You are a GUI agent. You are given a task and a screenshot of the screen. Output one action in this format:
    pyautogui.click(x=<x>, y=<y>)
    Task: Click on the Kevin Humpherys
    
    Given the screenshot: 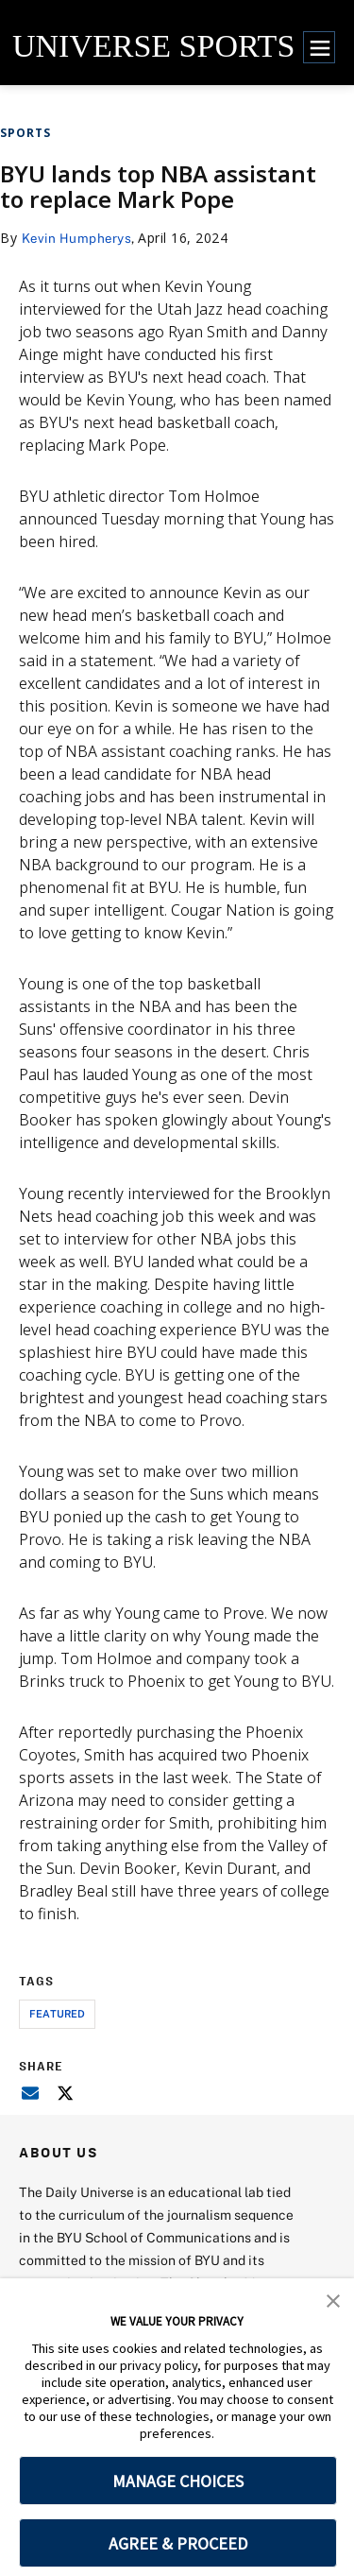 What is the action you would take?
    pyautogui.click(x=79, y=238)
    